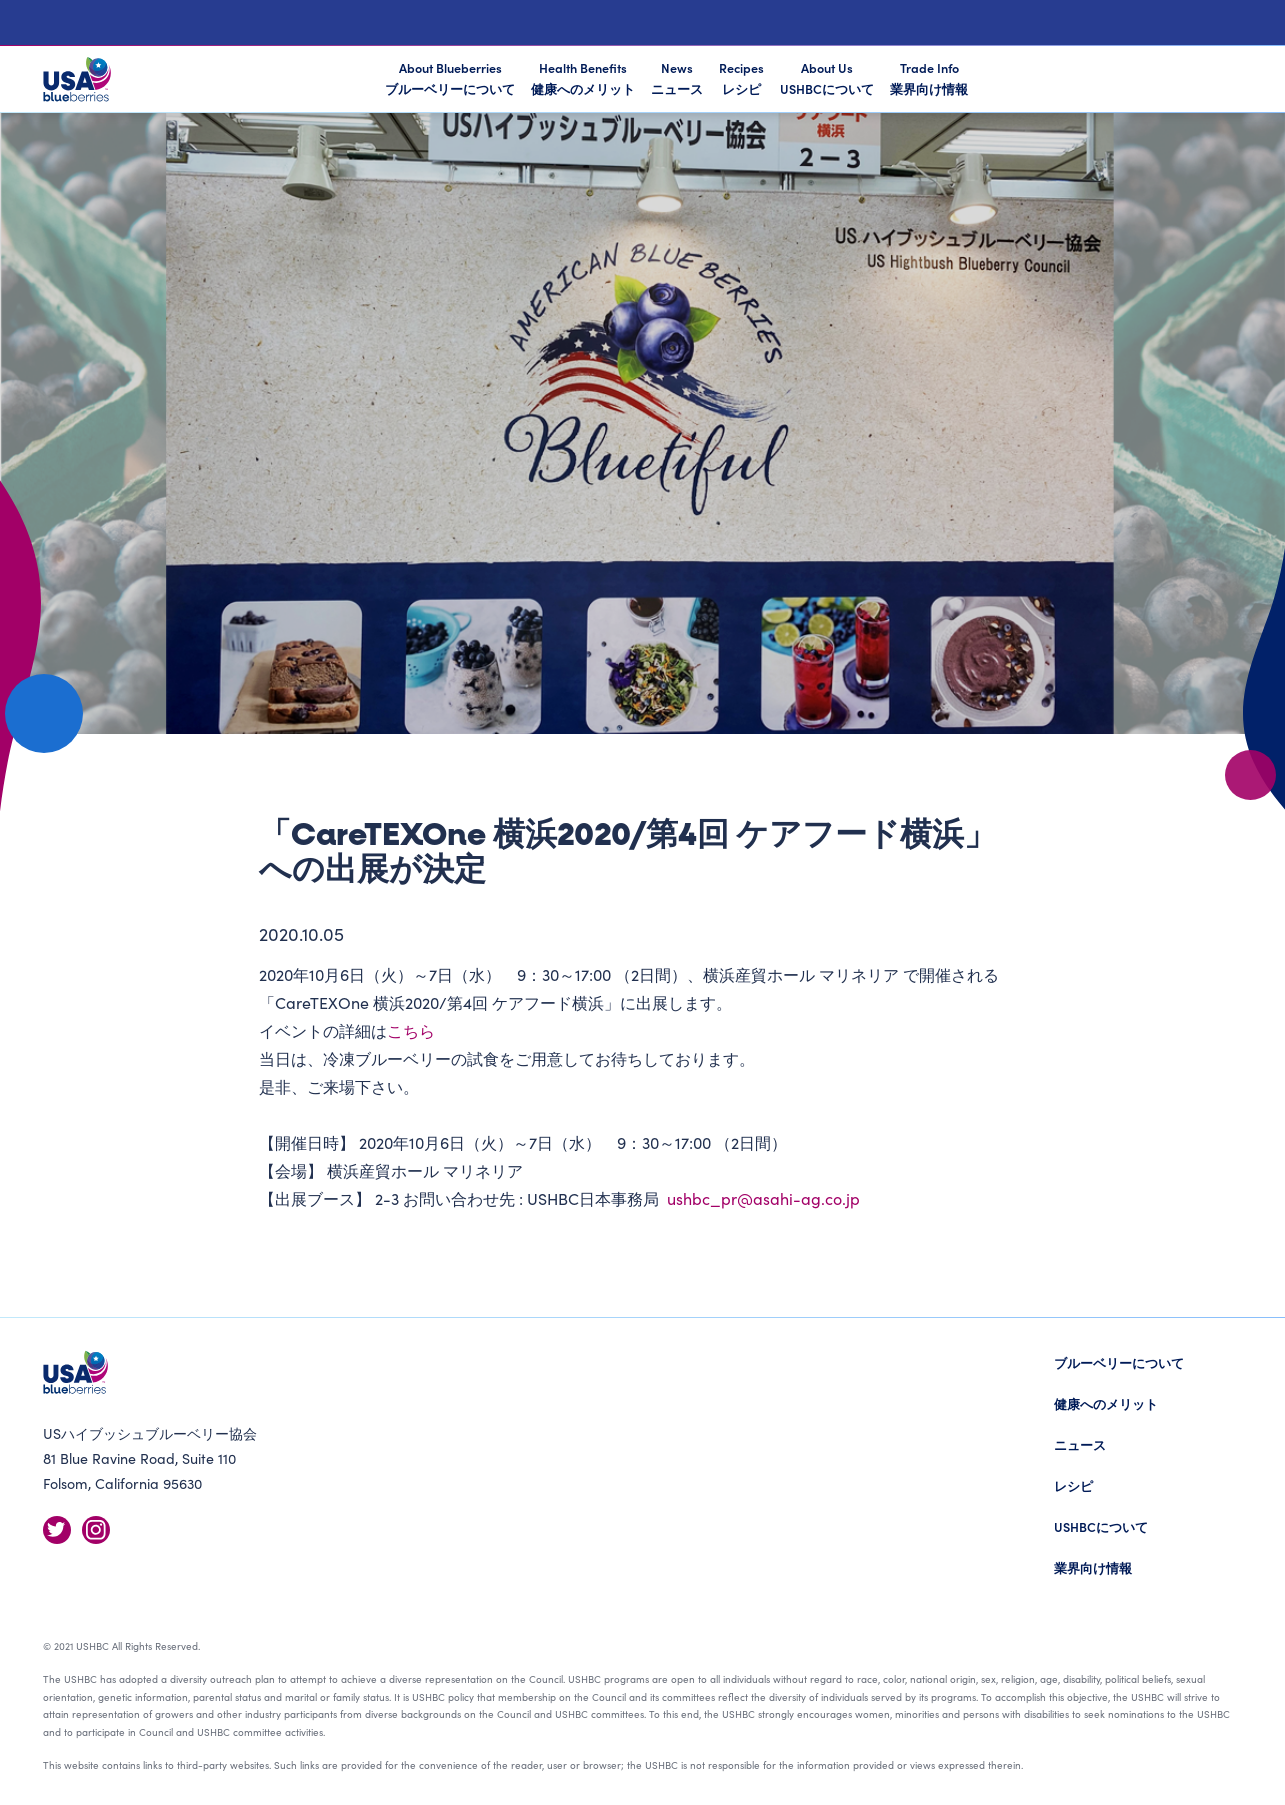  What do you see at coordinates (929, 78) in the screenshot?
I see `Trade Info` at bounding box center [929, 78].